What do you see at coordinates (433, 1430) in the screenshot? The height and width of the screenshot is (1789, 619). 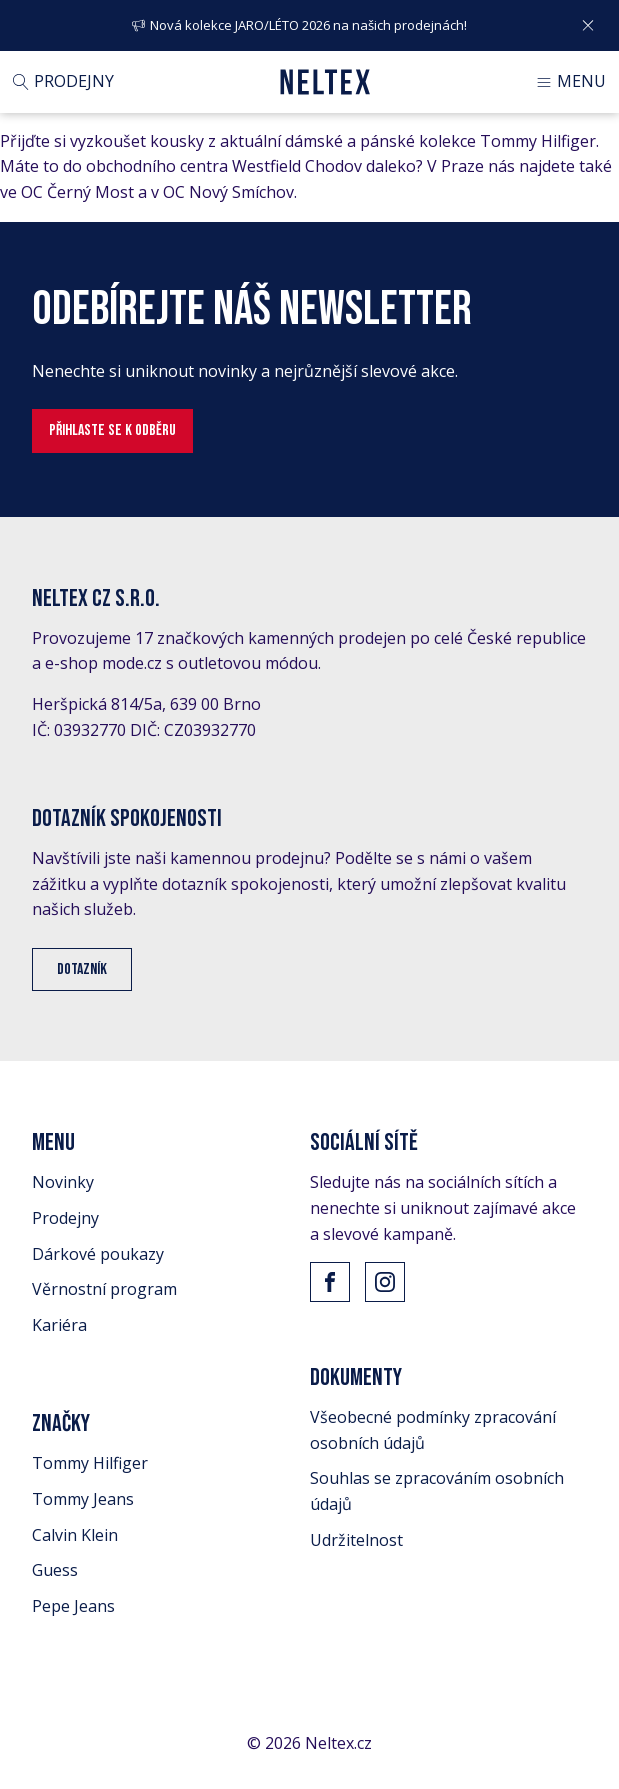 I see `Všeobecné podmínky zpracování osobních údajů` at bounding box center [433, 1430].